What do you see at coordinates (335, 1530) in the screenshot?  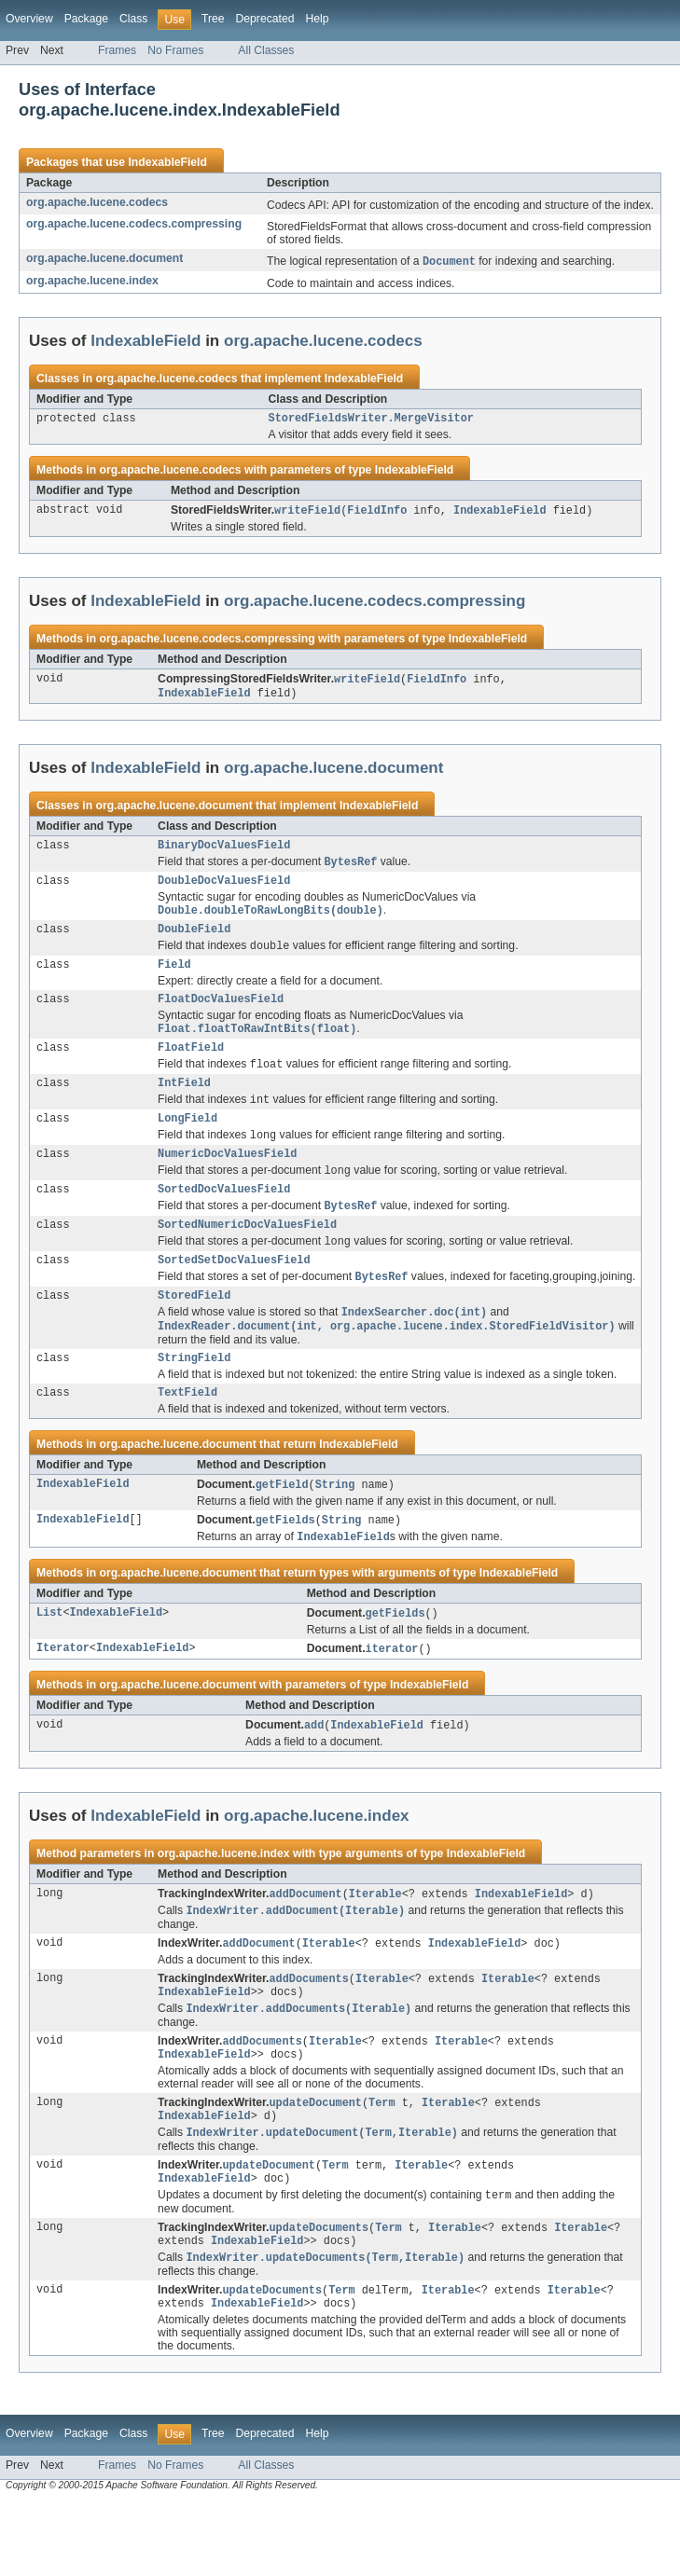 I see `String` at bounding box center [335, 1530].